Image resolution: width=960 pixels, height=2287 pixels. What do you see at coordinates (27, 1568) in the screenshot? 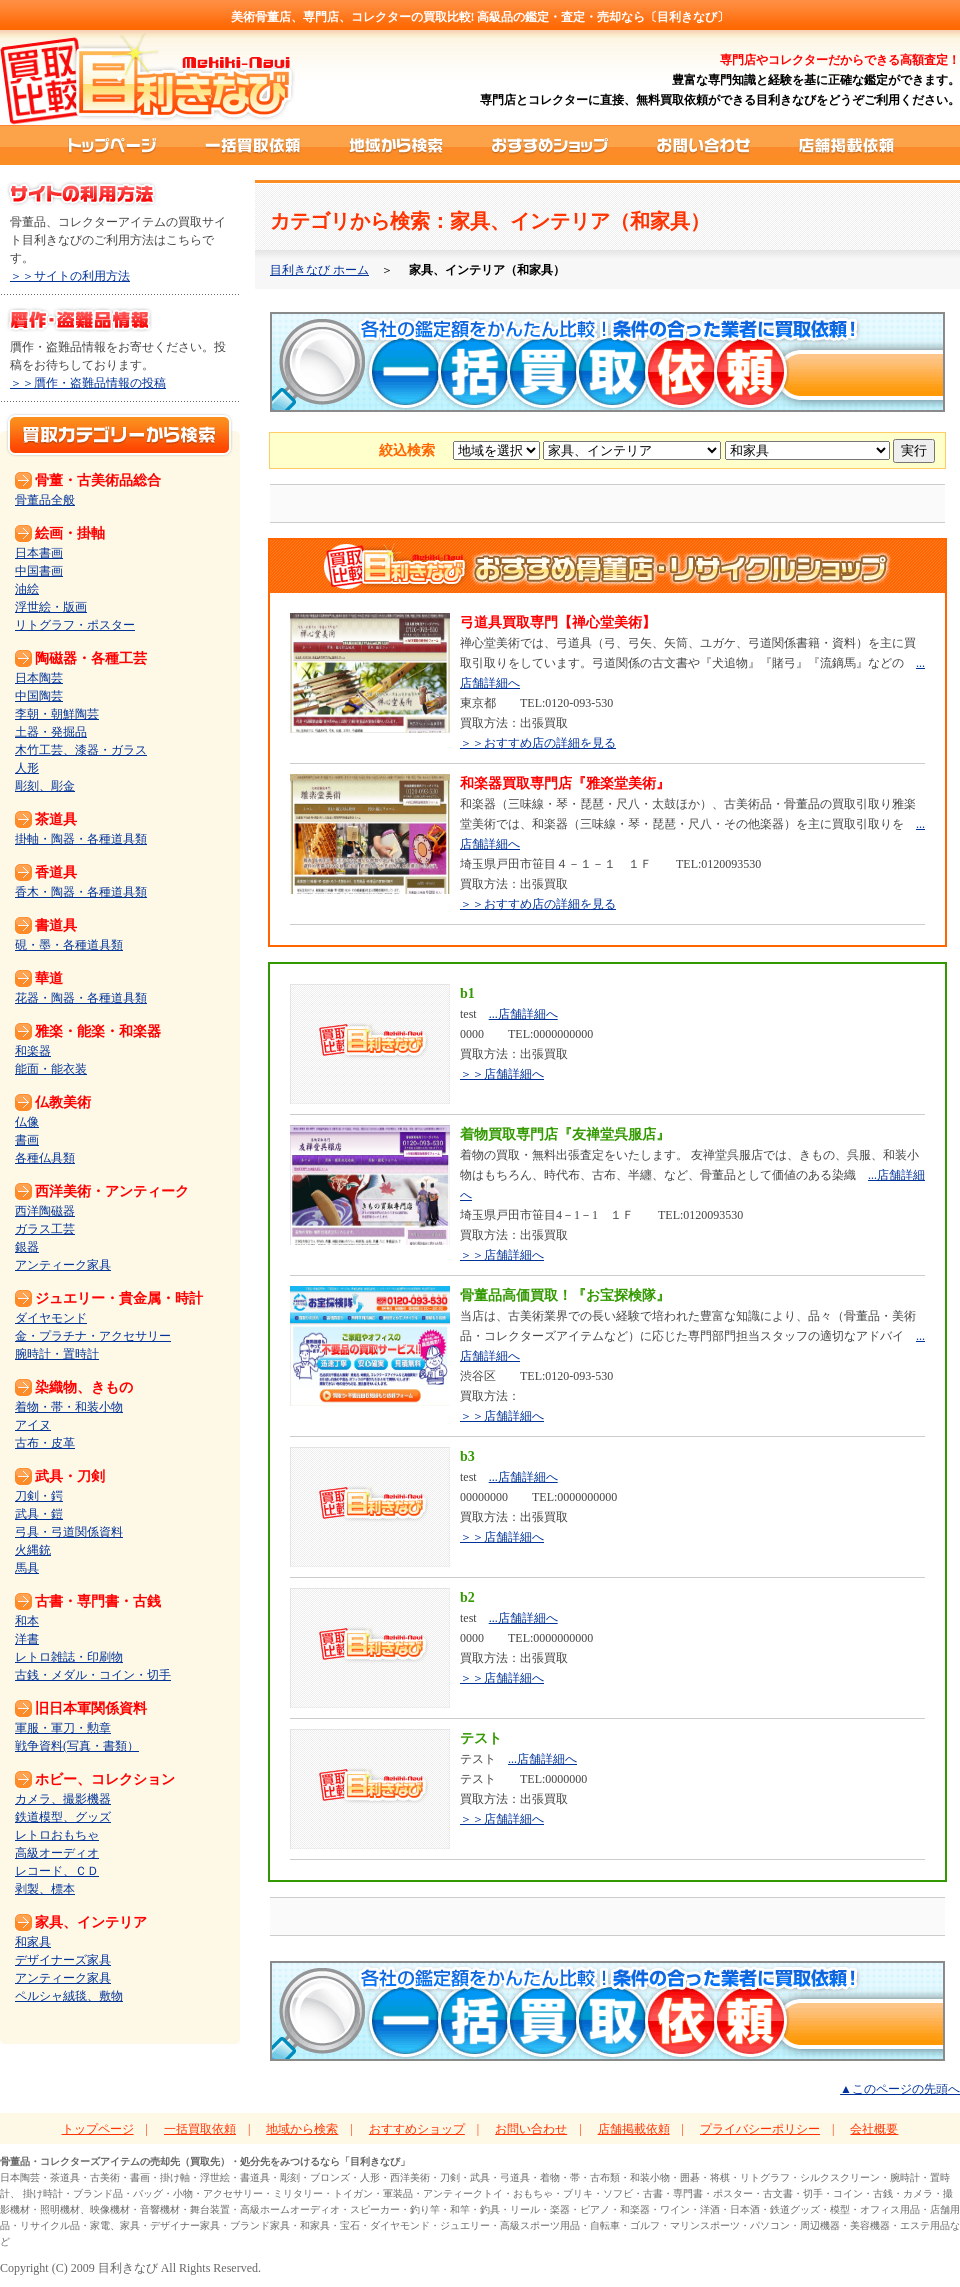
I see `馬具` at bounding box center [27, 1568].